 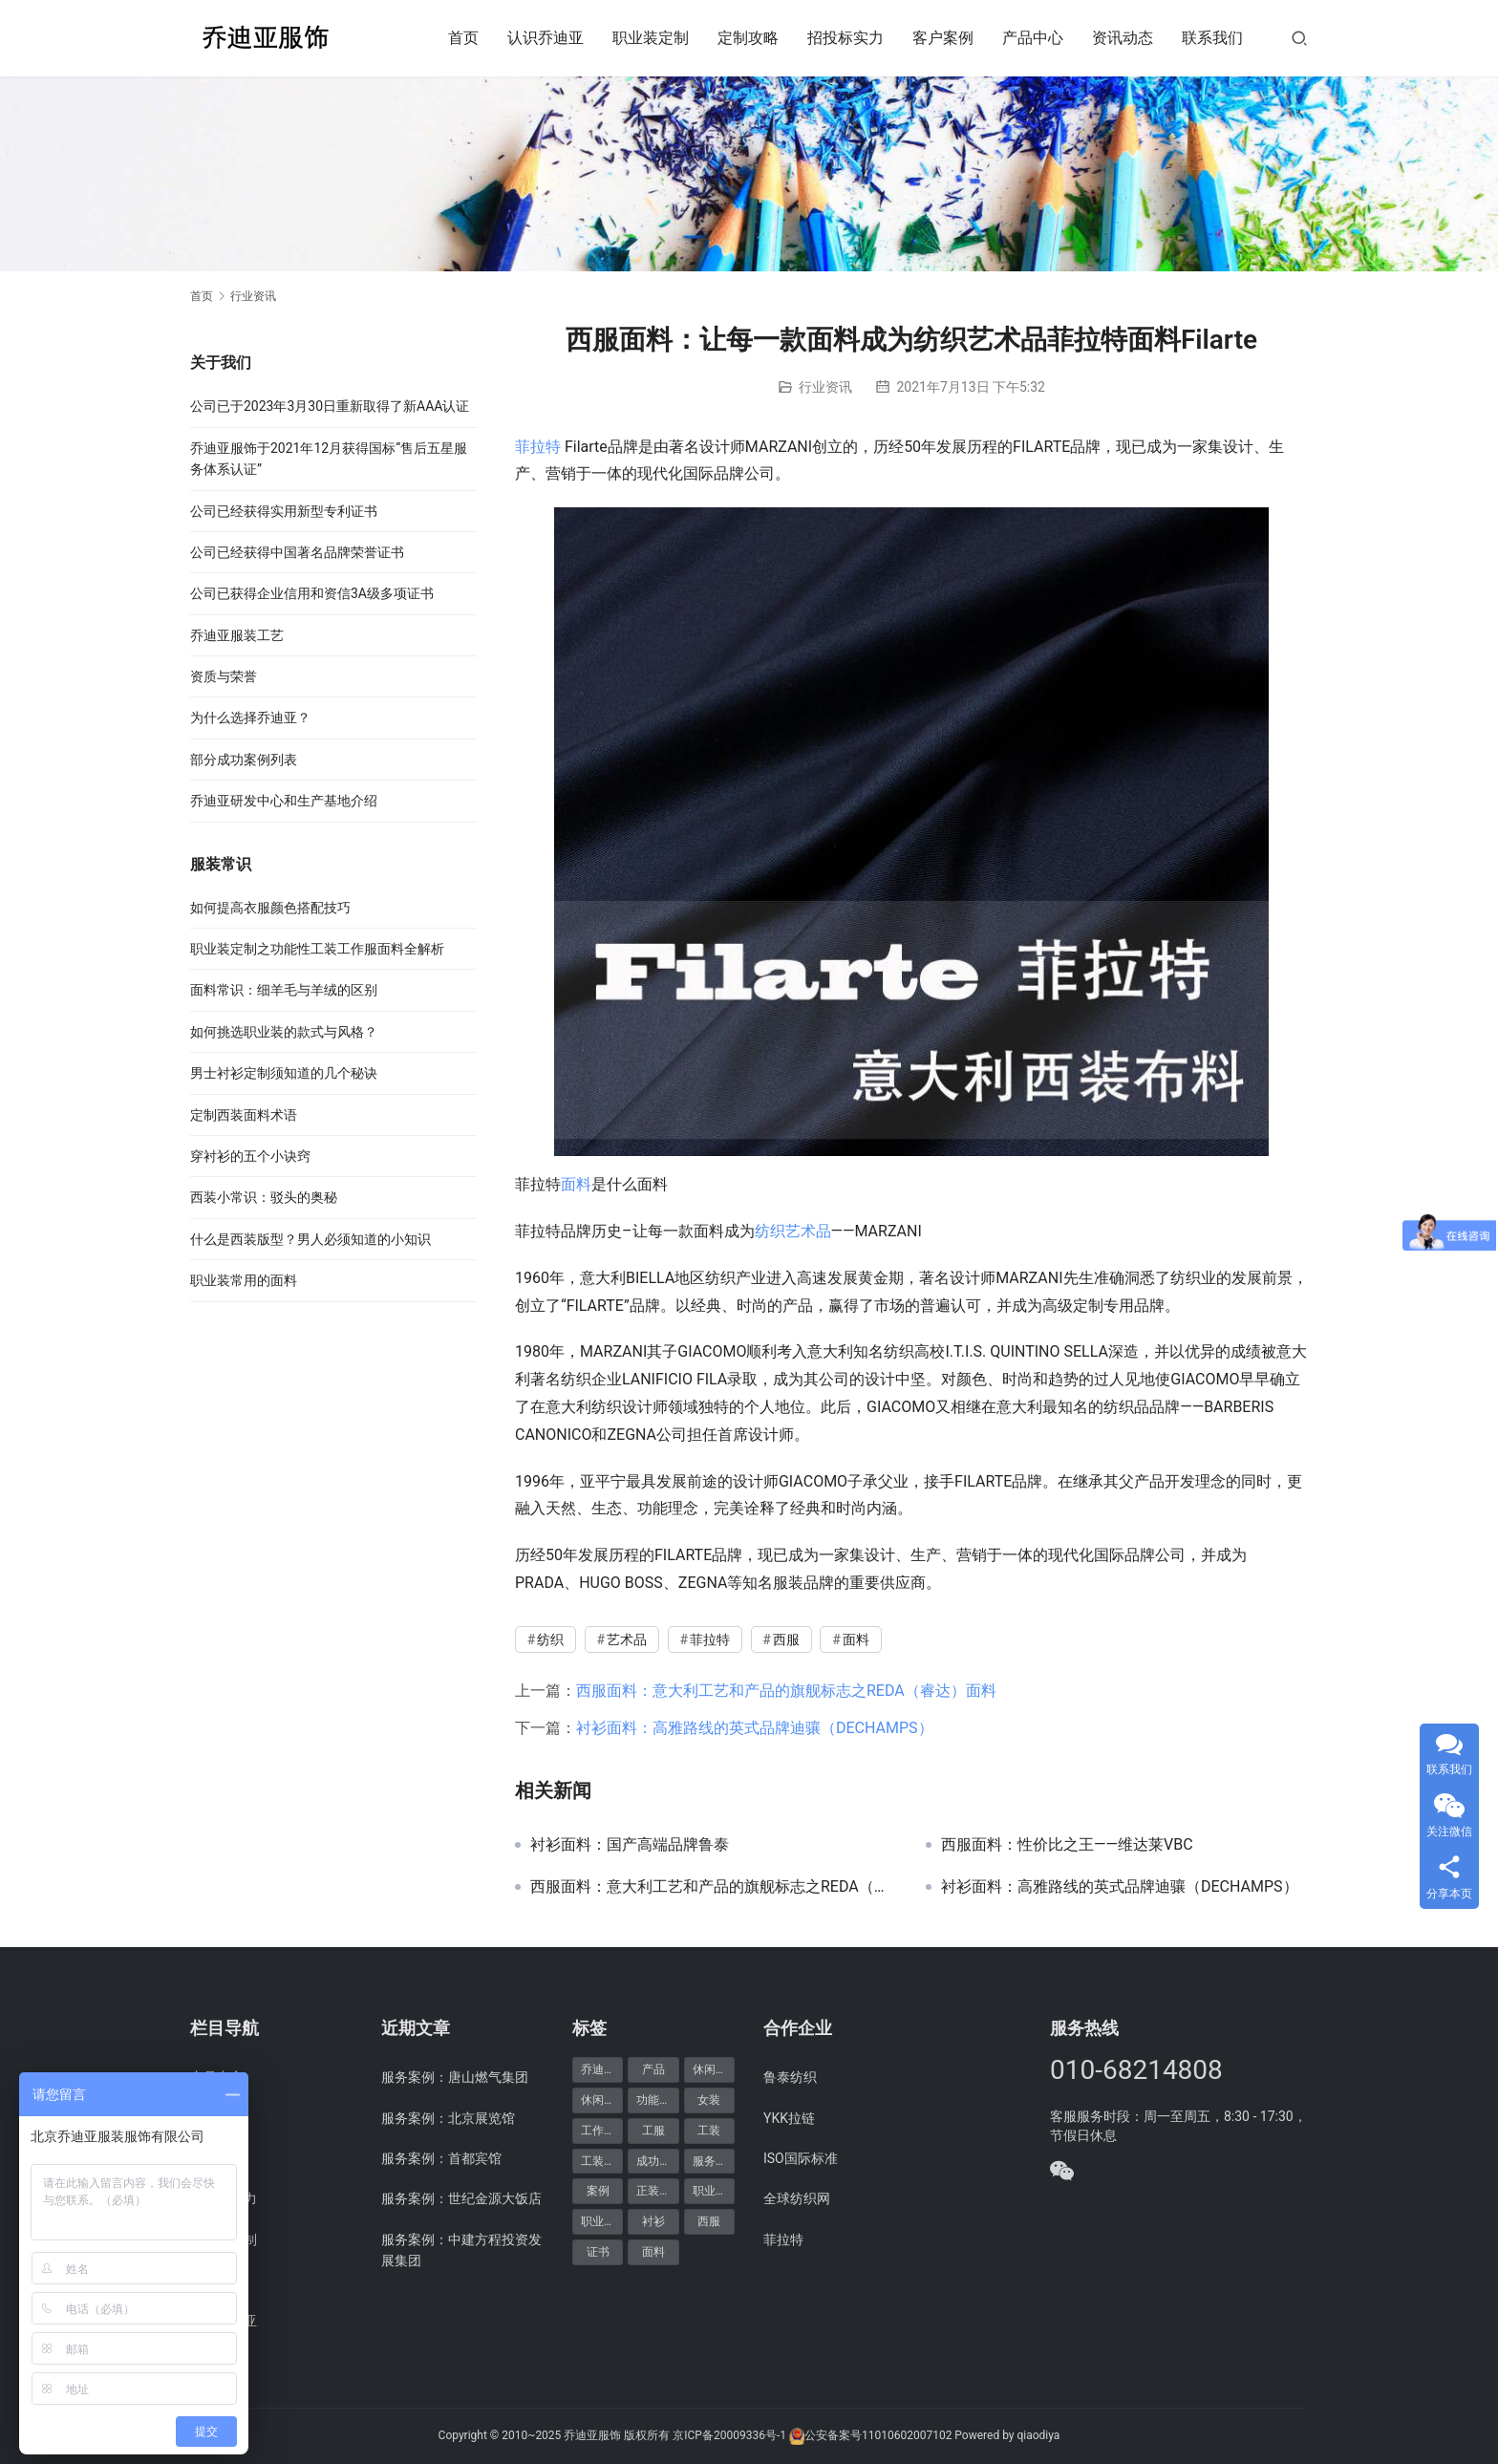 I want to click on 衬衫面料：高雅路线的英式品牌迪骧（DECHAMPS）, so click(x=754, y=1728).